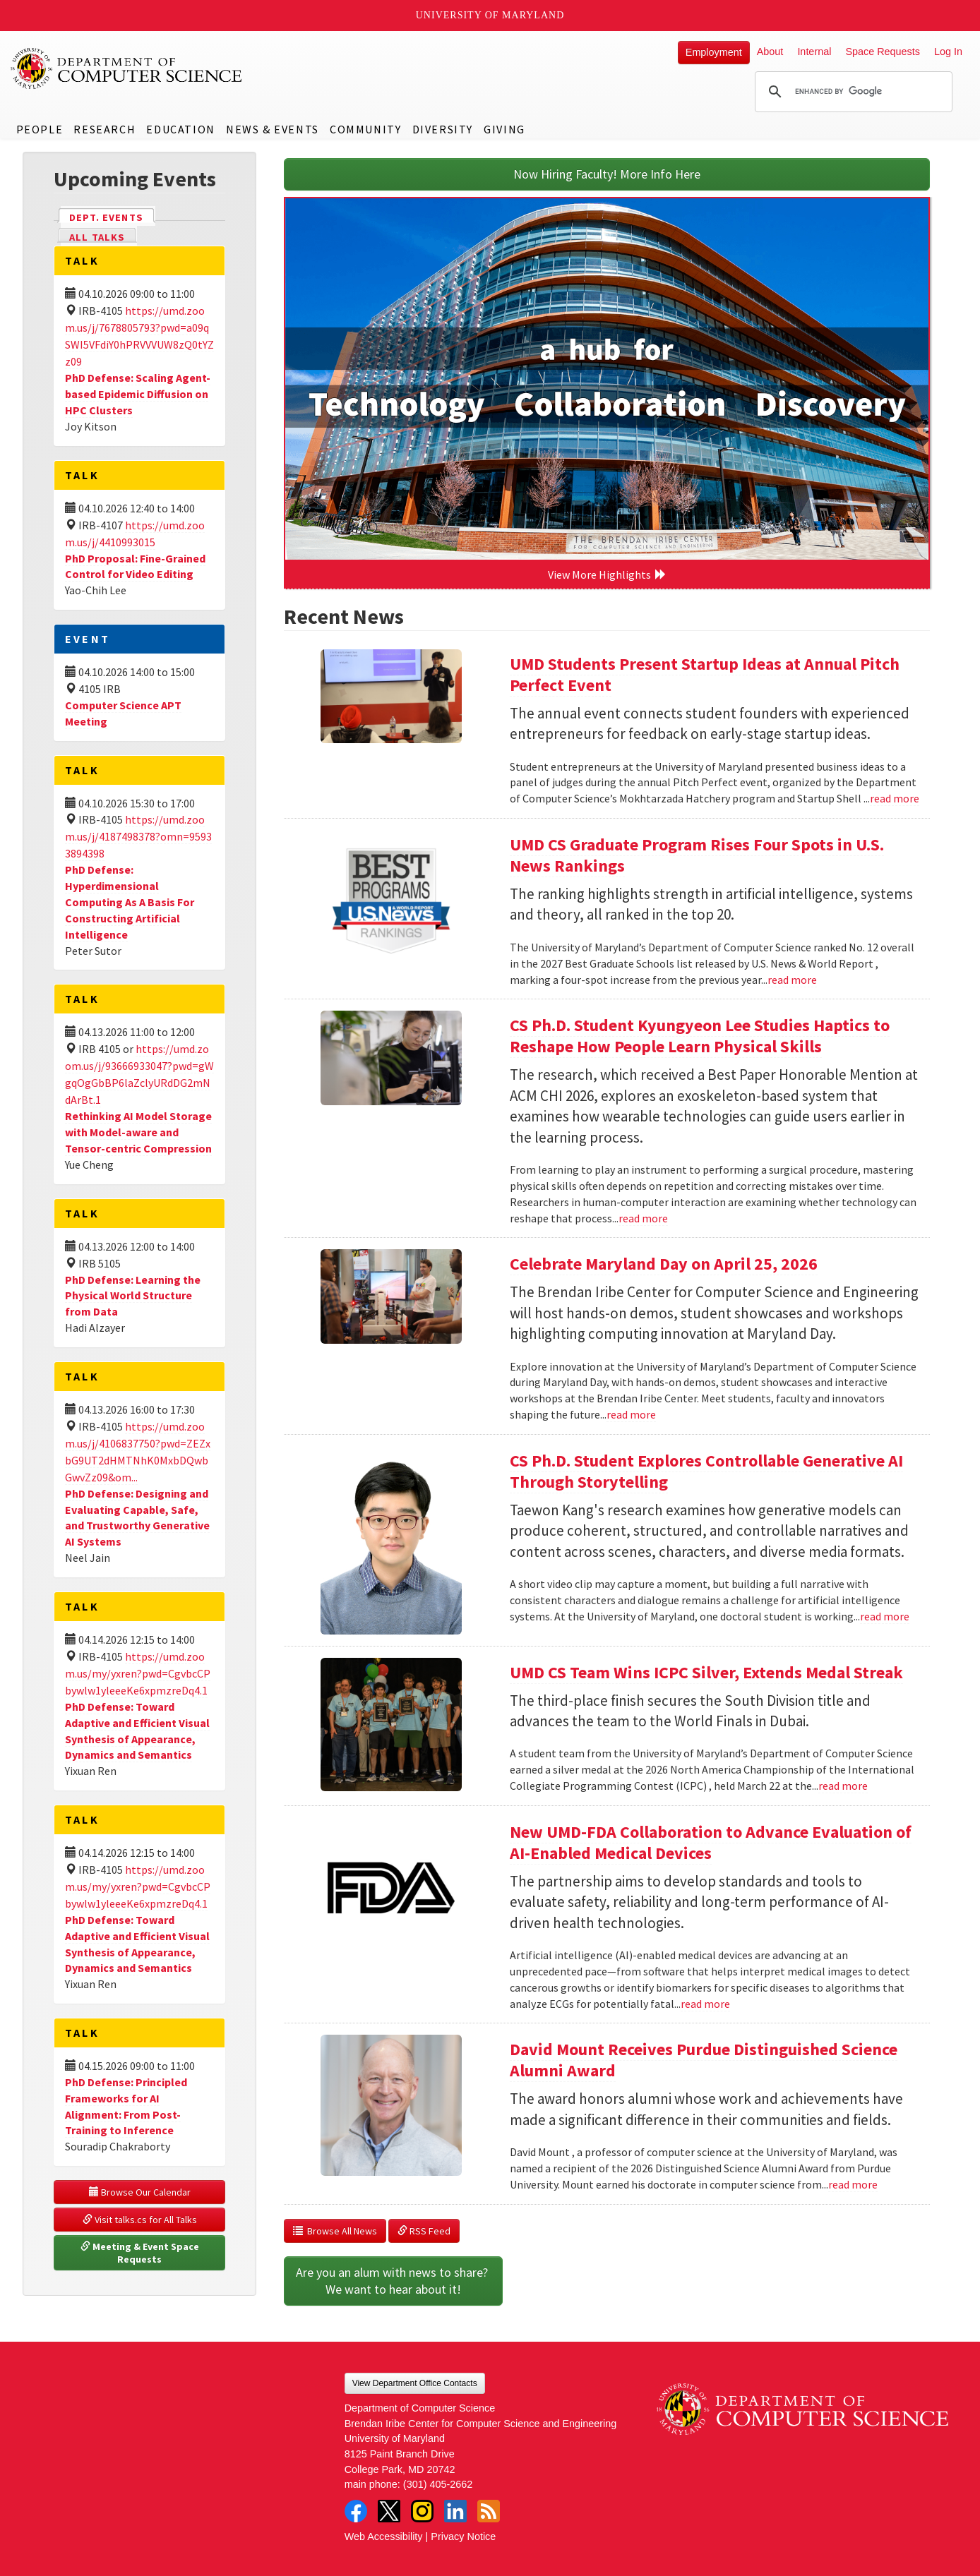 Image resolution: width=980 pixels, height=2576 pixels. I want to click on All Talks, so click(97, 237).